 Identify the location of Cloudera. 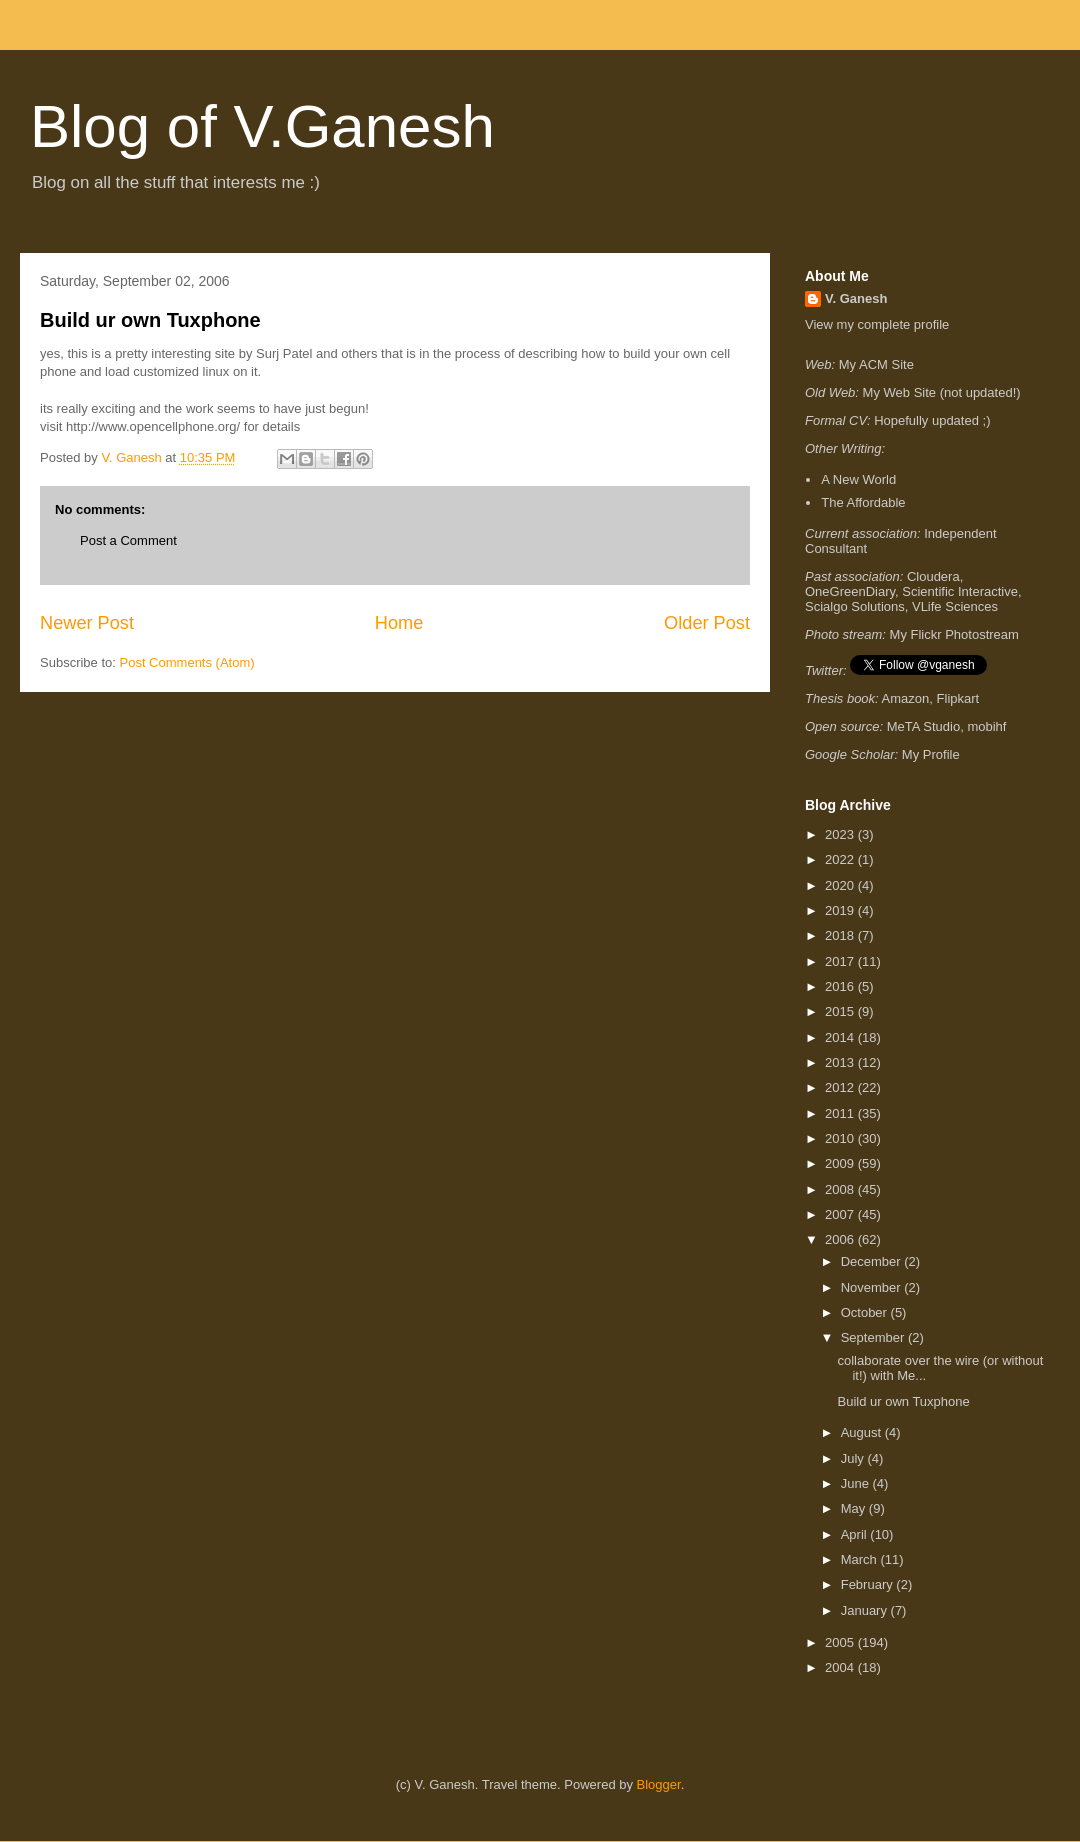
(933, 576).